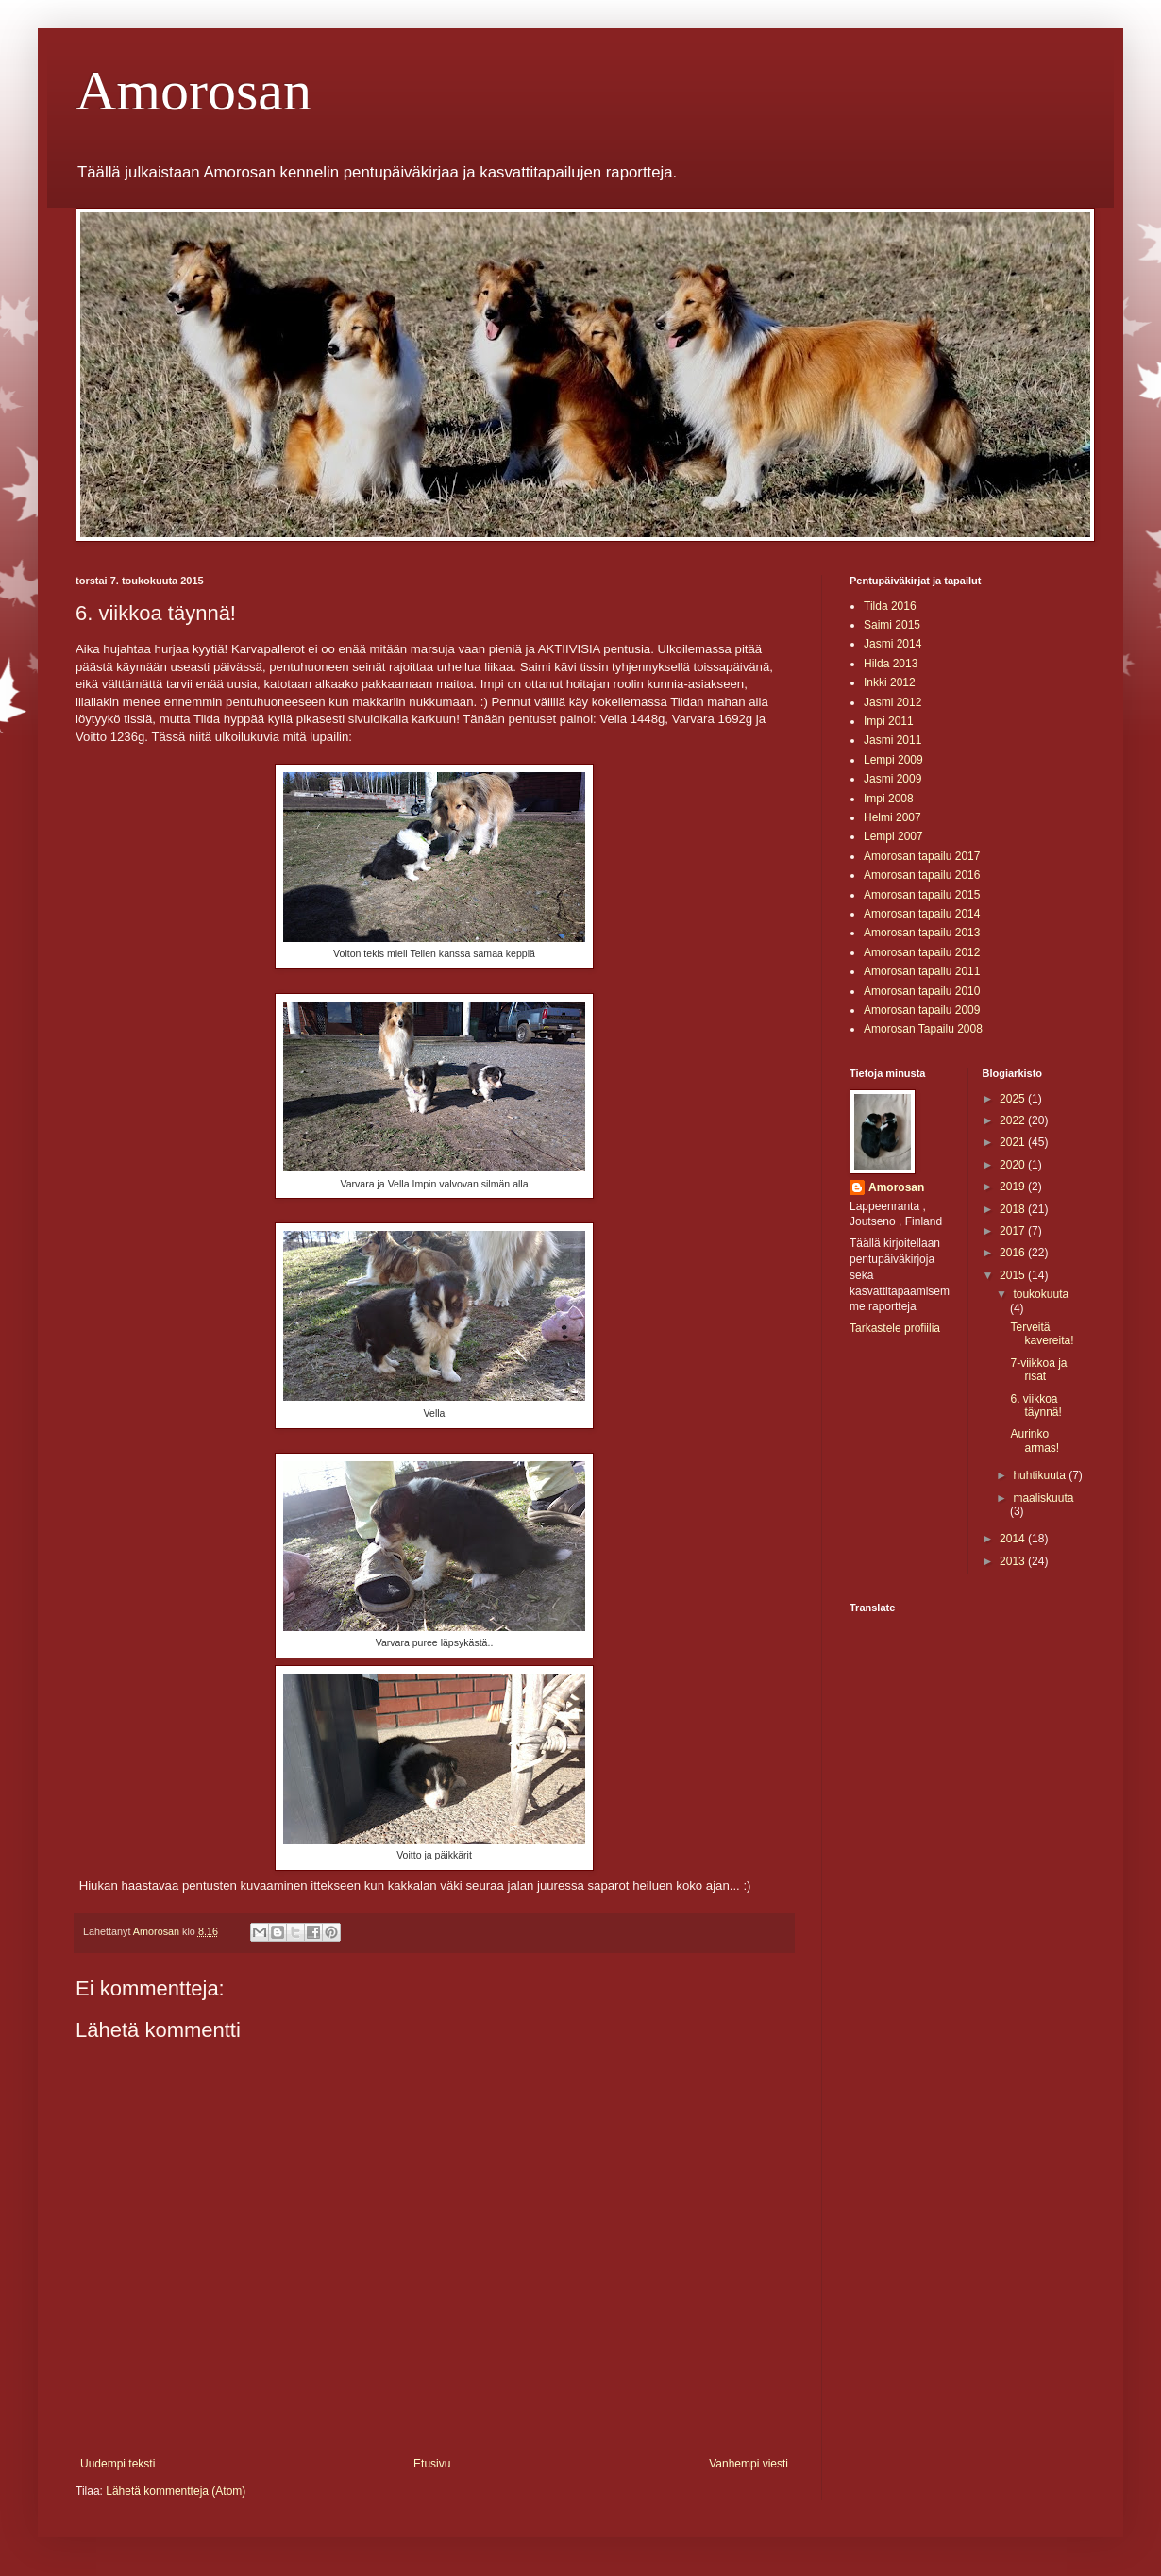 Image resolution: width=1161 pixels, height=2576 pixels. What do you see at coordinates (893, 759) in the screenshot?
I see `Lempi 2009` at bounding box center [893, 759].